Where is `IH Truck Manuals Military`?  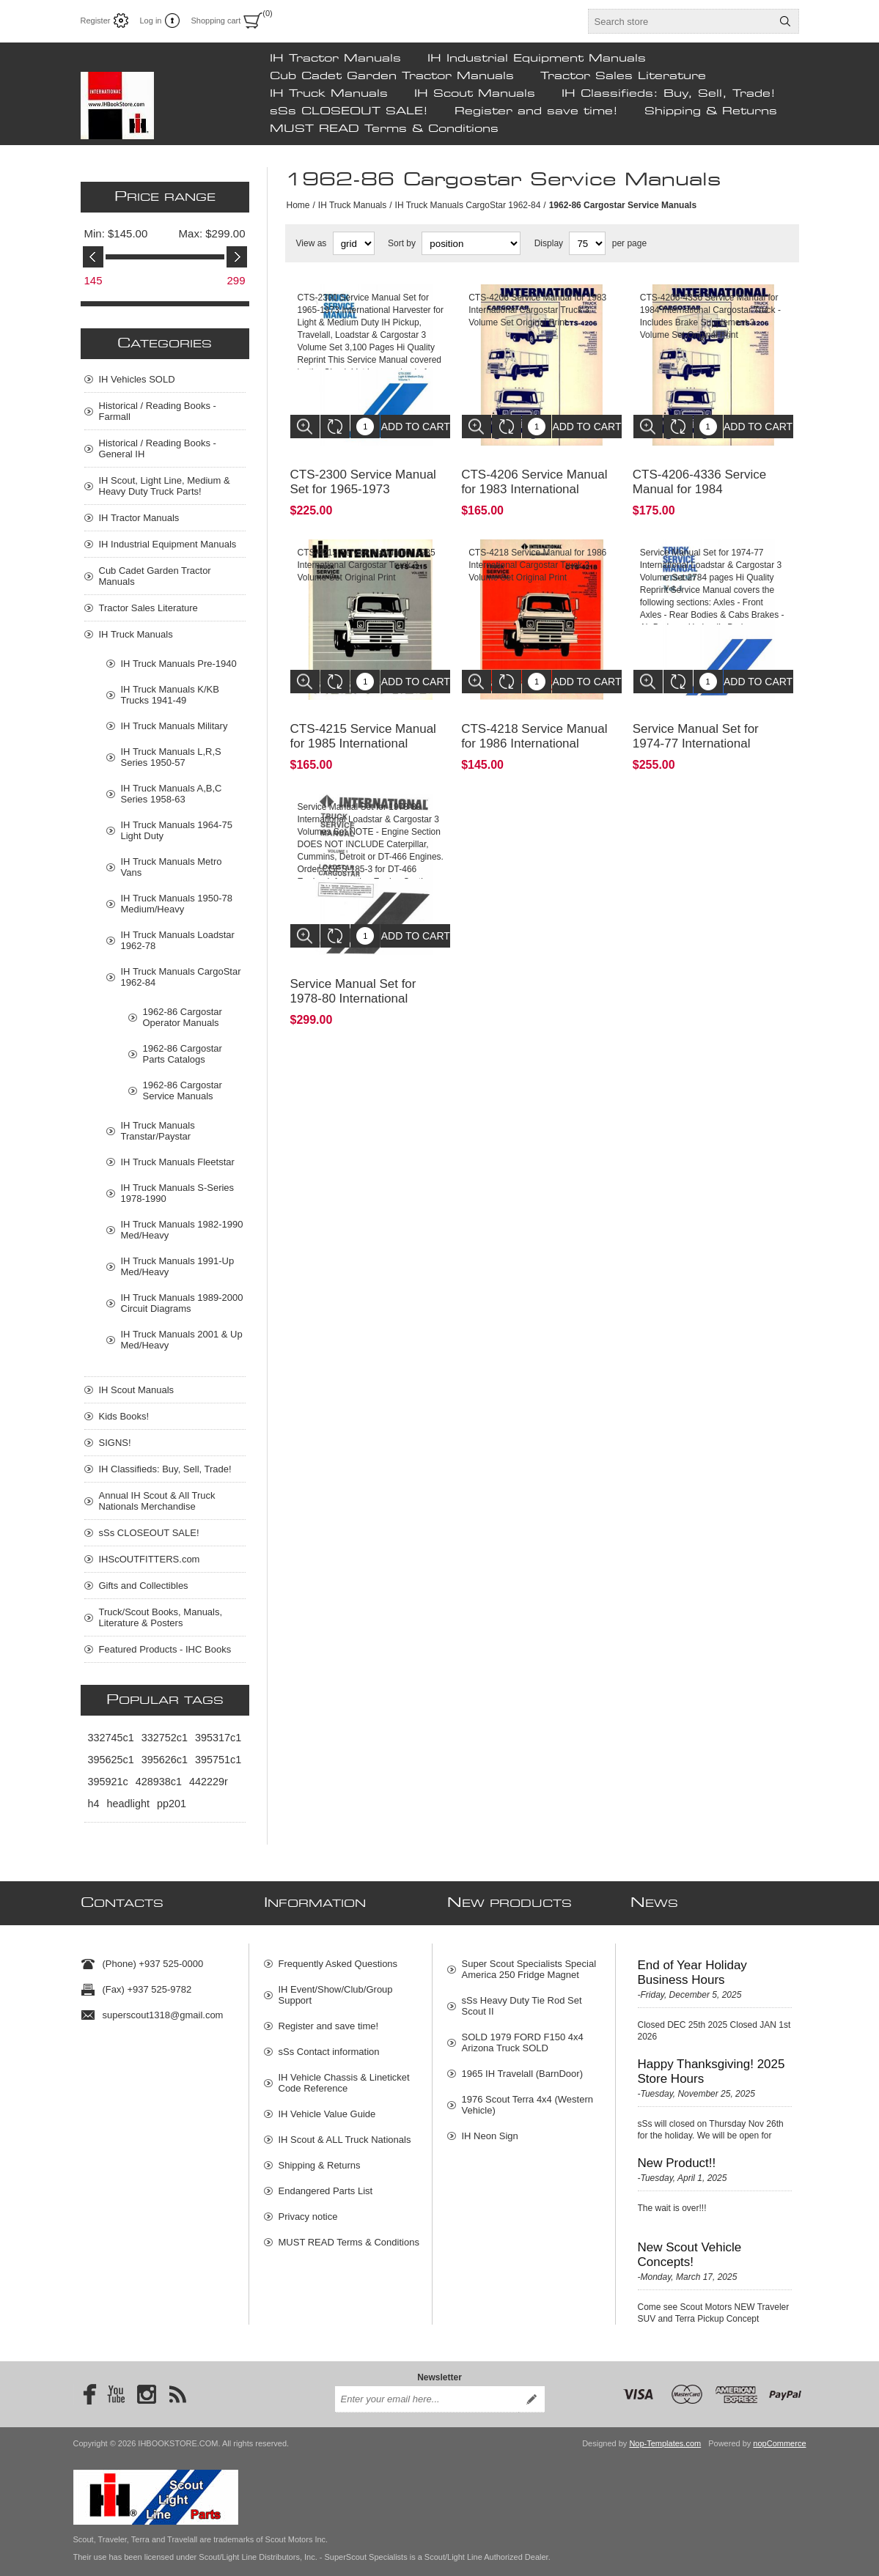 IH Truck Manuals Military is located at coordinates (174, 725).